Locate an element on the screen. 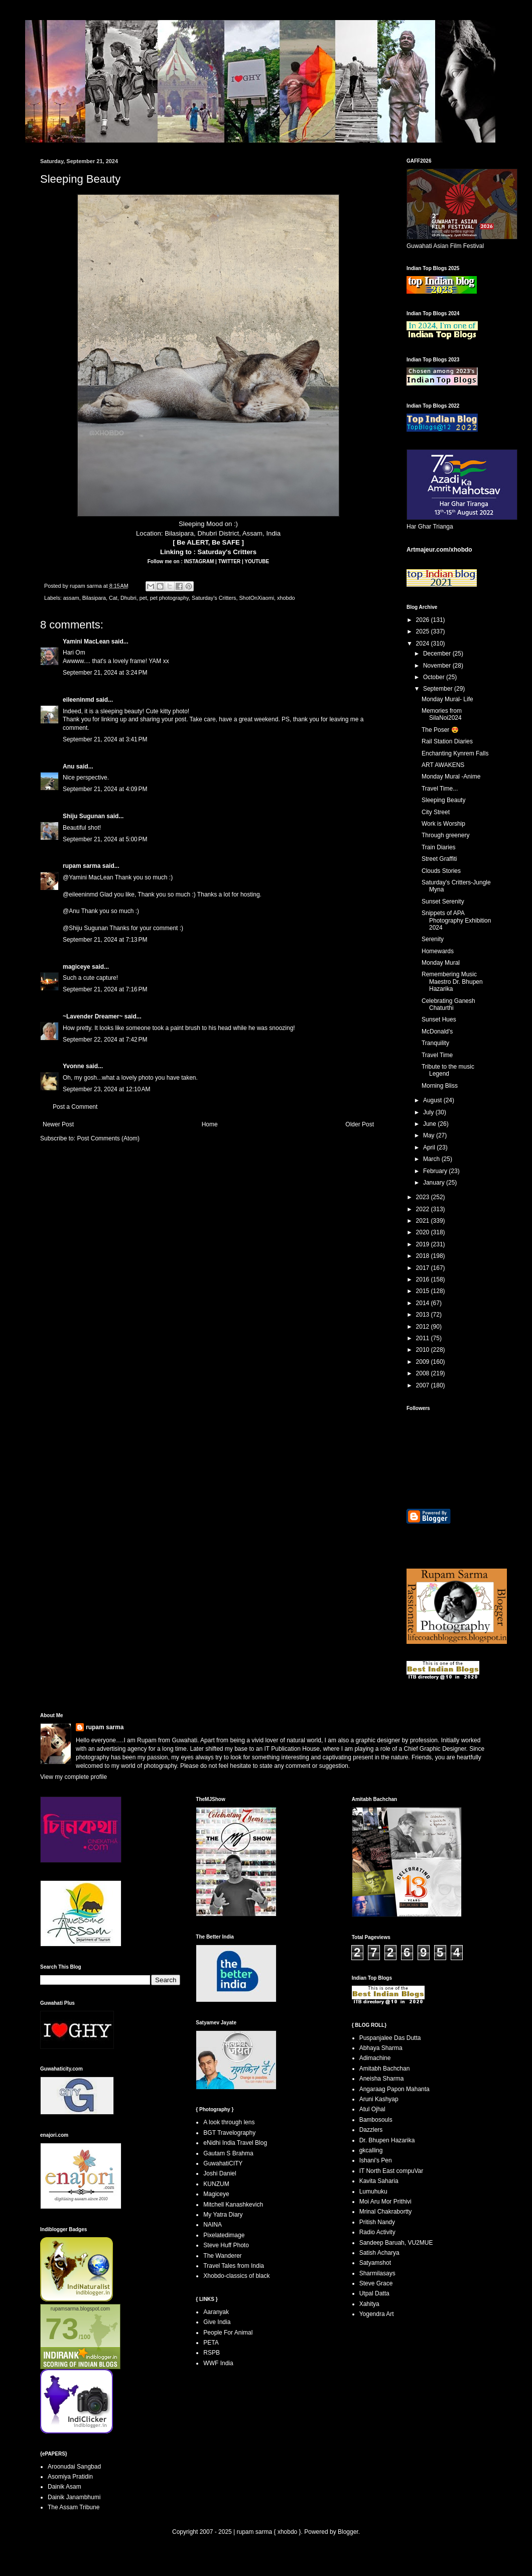 The height and width of the screenshot is (2576, 532). Post Comments (Atom) is located at coordinates (108, 1138).